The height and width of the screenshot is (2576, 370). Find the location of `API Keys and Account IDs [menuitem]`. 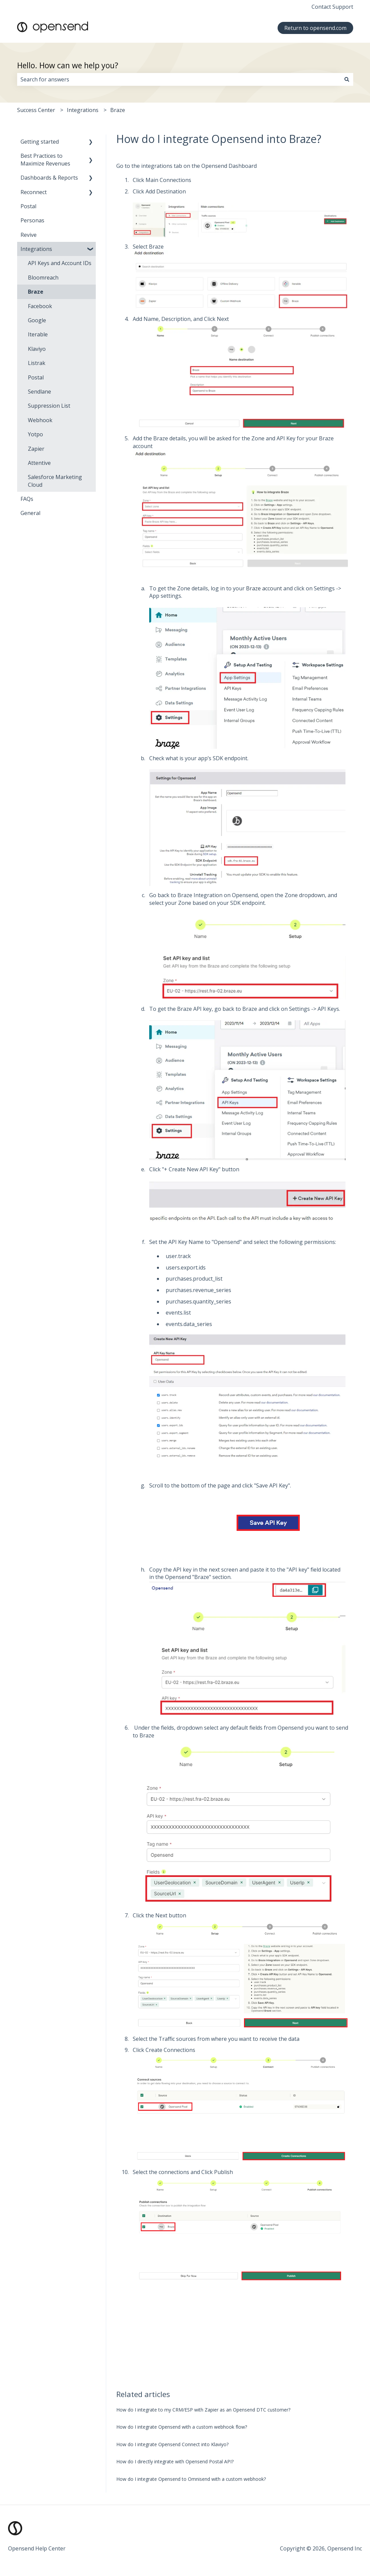

API Keys and Account IDs [menuitem] is located at coordinates (59, 263).